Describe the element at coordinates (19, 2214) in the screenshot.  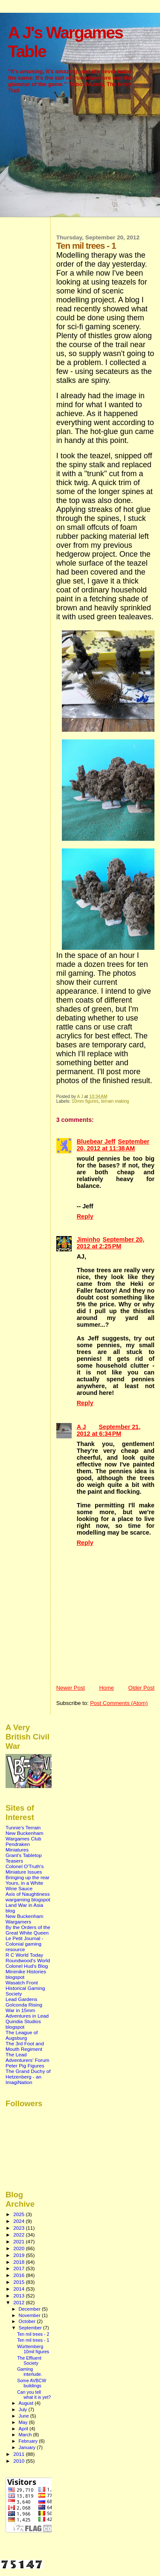
I see `2025` at that location.